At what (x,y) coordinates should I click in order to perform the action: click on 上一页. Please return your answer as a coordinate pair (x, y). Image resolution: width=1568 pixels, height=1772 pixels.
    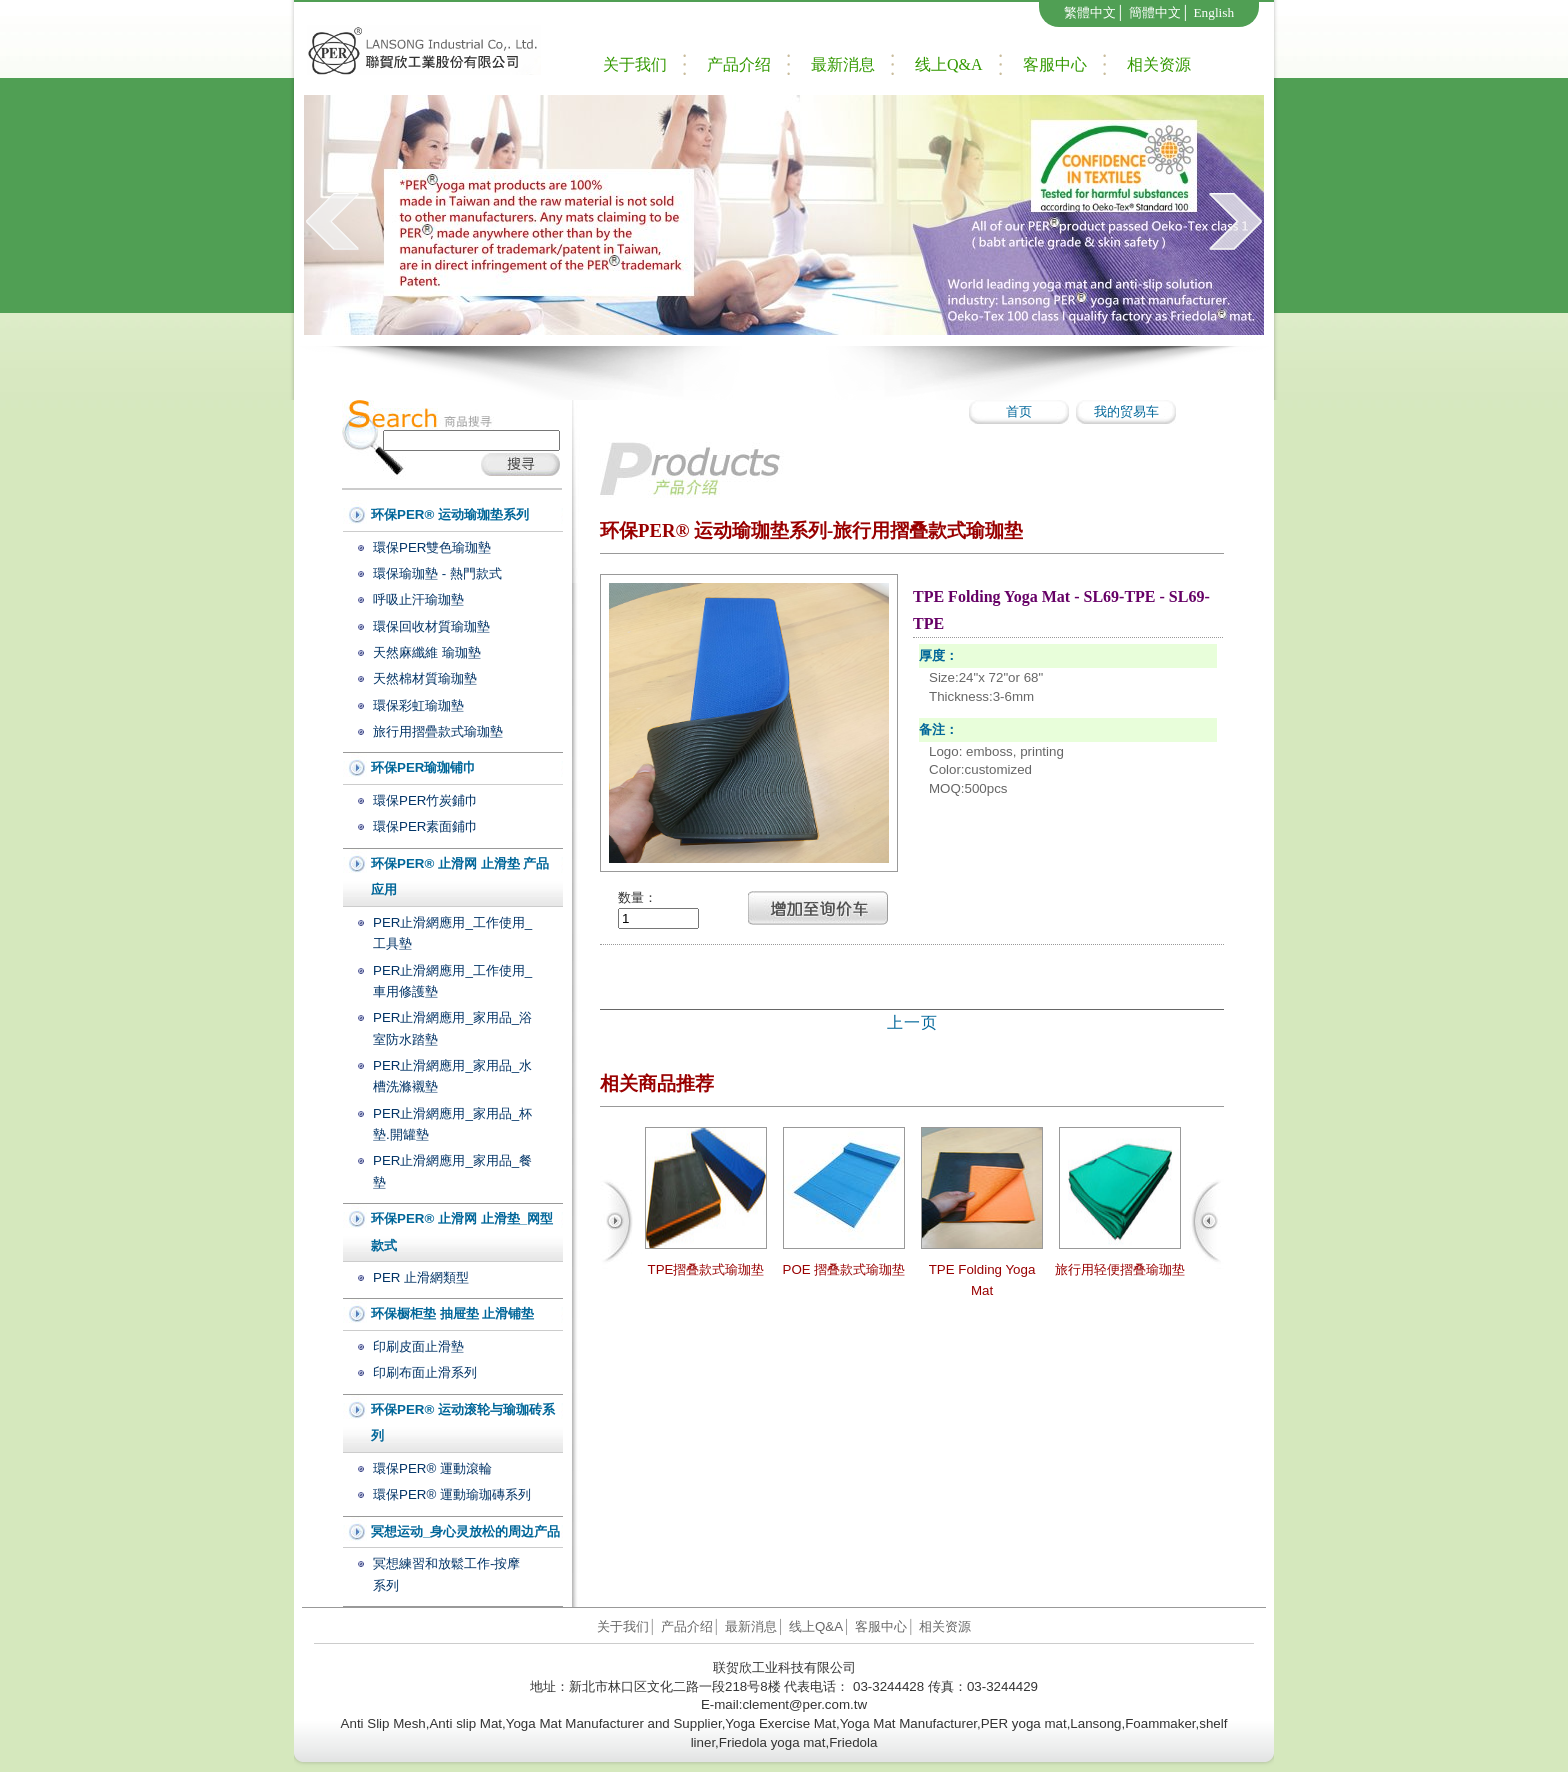
    Looking at the image, I should click on (912, 1022).